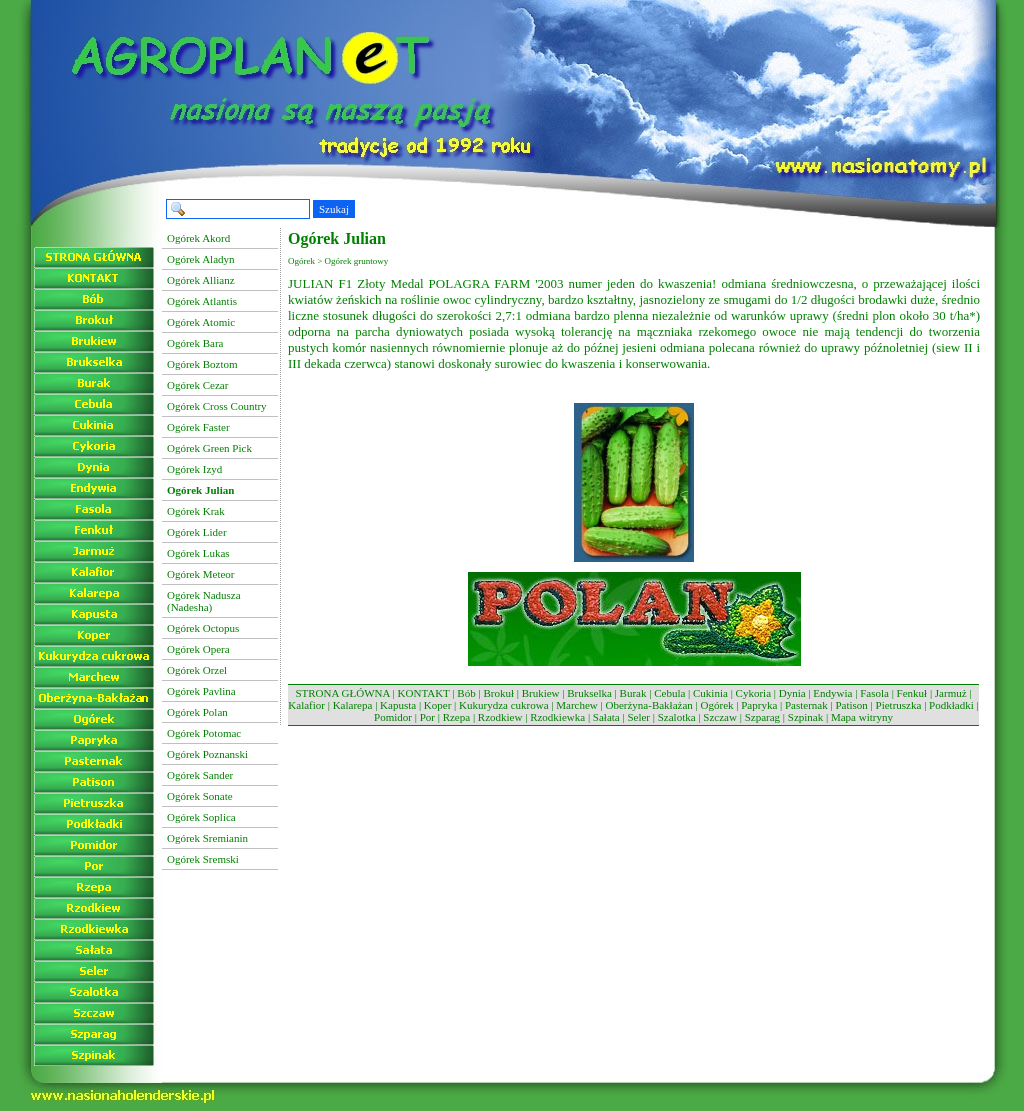 This screenshot has width=1024, height=1111. What do you see at coordinates (201, 259) in the screenshot?
I see `Ogórek Aladyn` at bounding box center [201, 259].